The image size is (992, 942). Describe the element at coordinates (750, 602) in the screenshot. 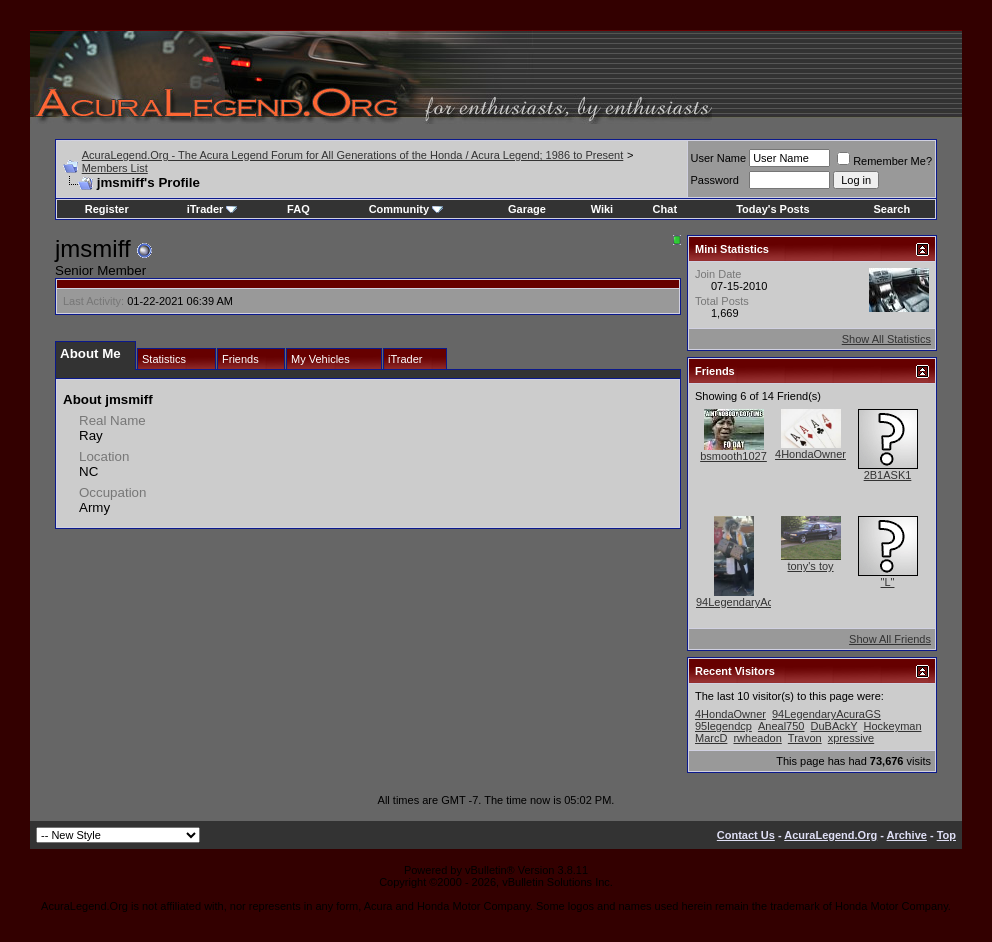

I see `94LegendaryAcuraGS` at that location.